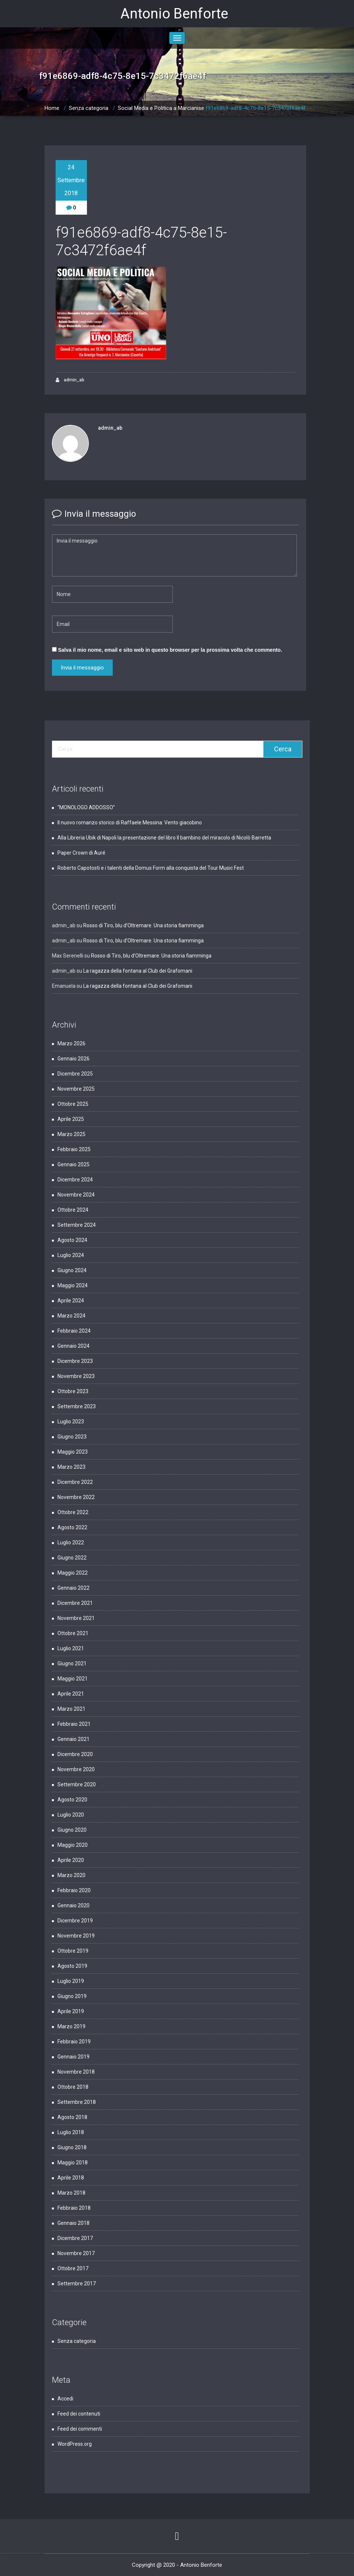  Describe the element at coordinates (72, 1270) in the screenshot. I see `Giugno 2024` at that location.